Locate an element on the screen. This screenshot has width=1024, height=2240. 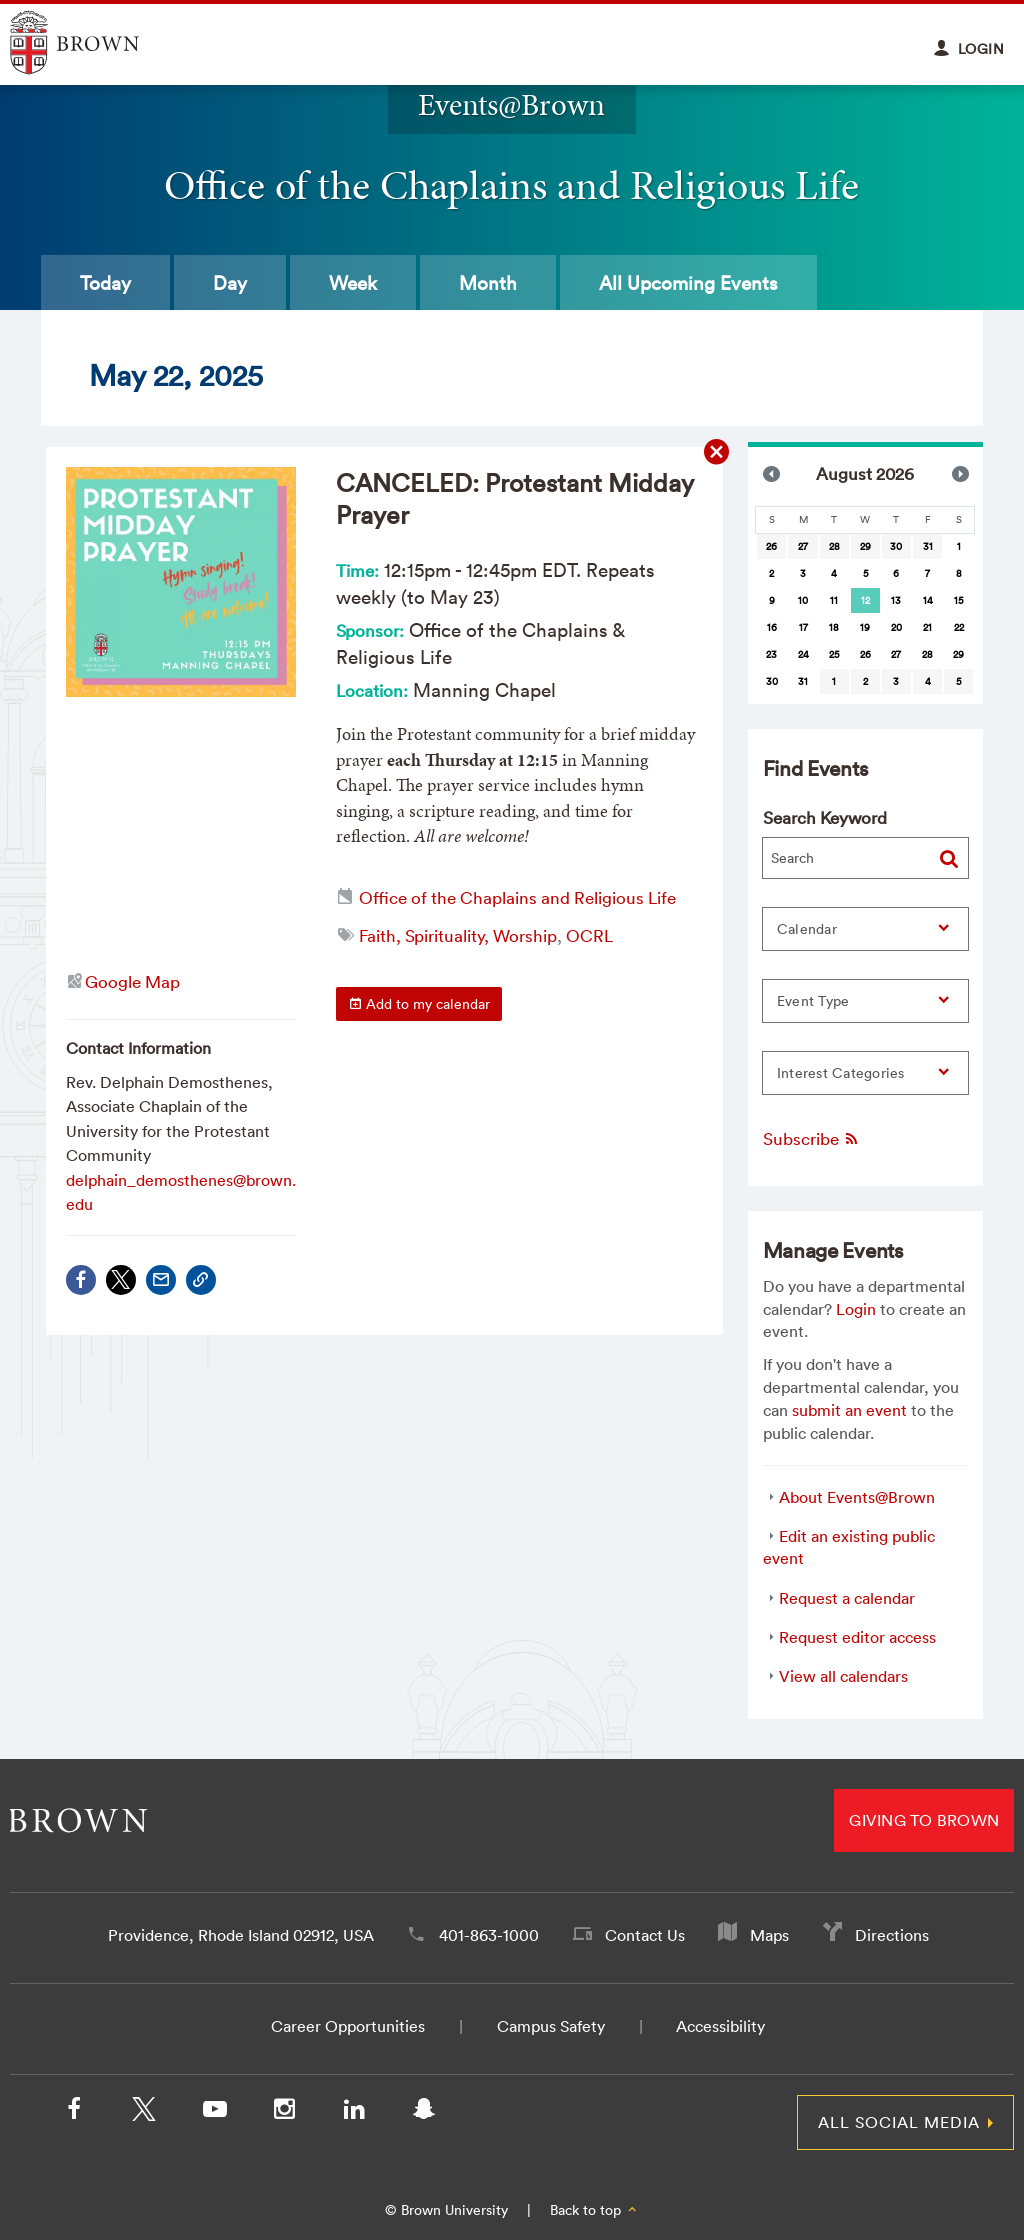
Faith, Spirituality, Worship is located at coordinates (458, 935).